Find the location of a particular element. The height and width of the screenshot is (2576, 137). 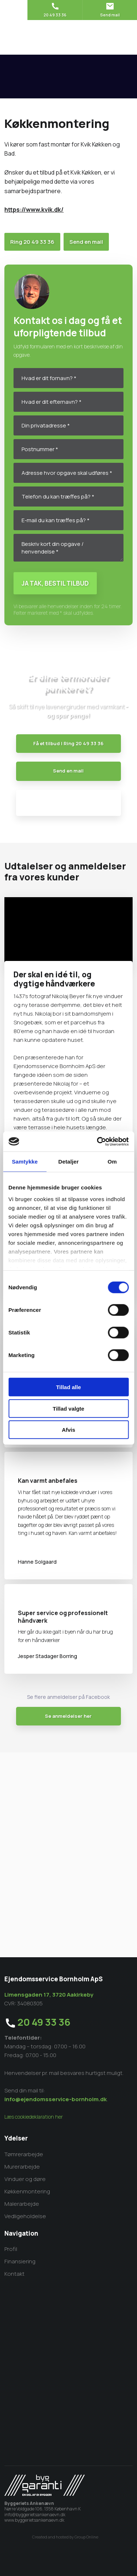

Læs cookiedeklaration her is located at coordinates (33, 2116).